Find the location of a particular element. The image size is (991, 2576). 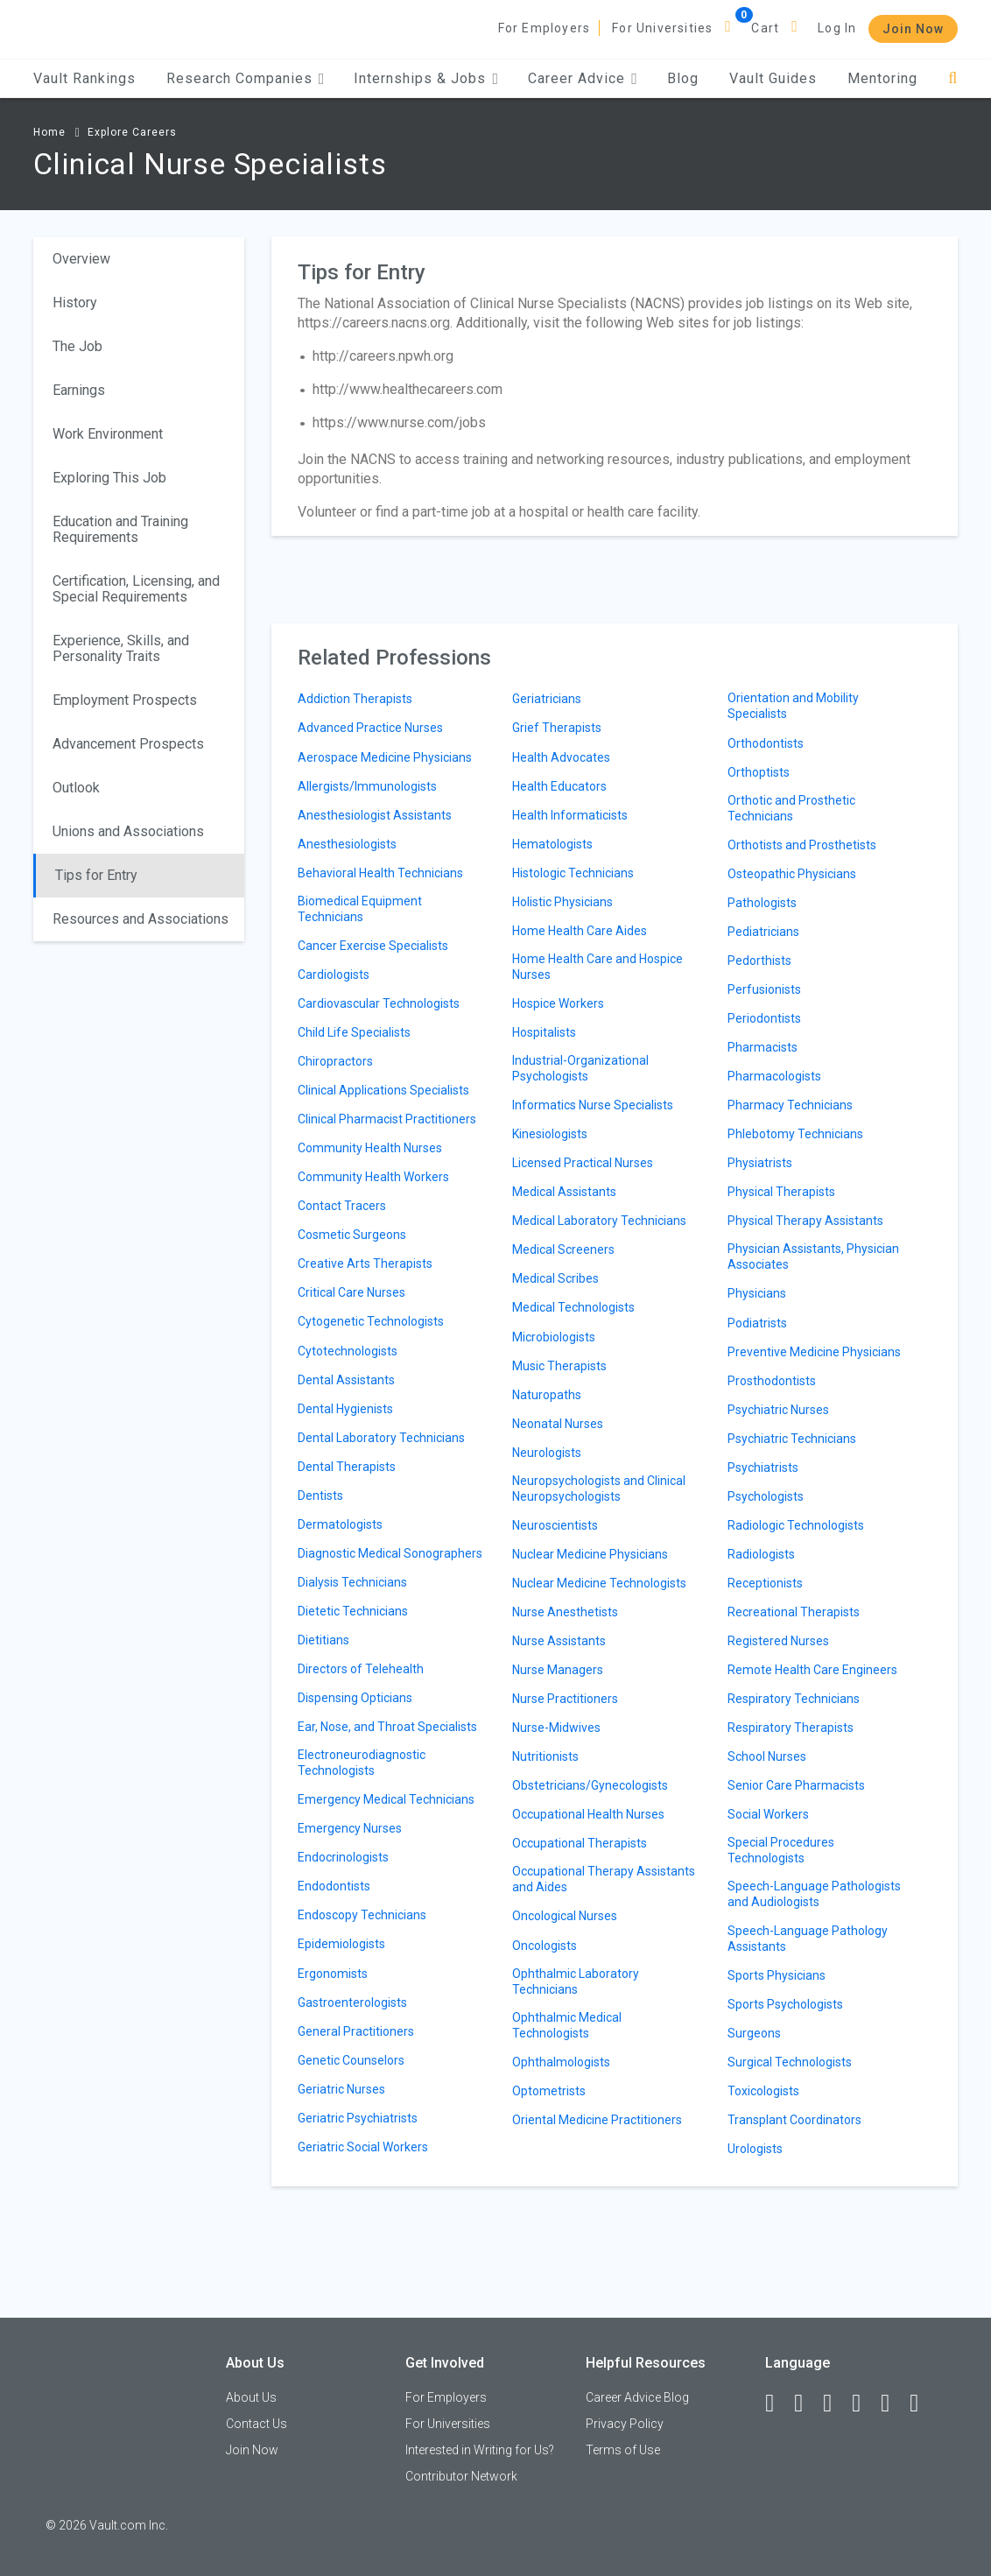

Geriatric Psychiatrists is located at coordinates (358, 2118).